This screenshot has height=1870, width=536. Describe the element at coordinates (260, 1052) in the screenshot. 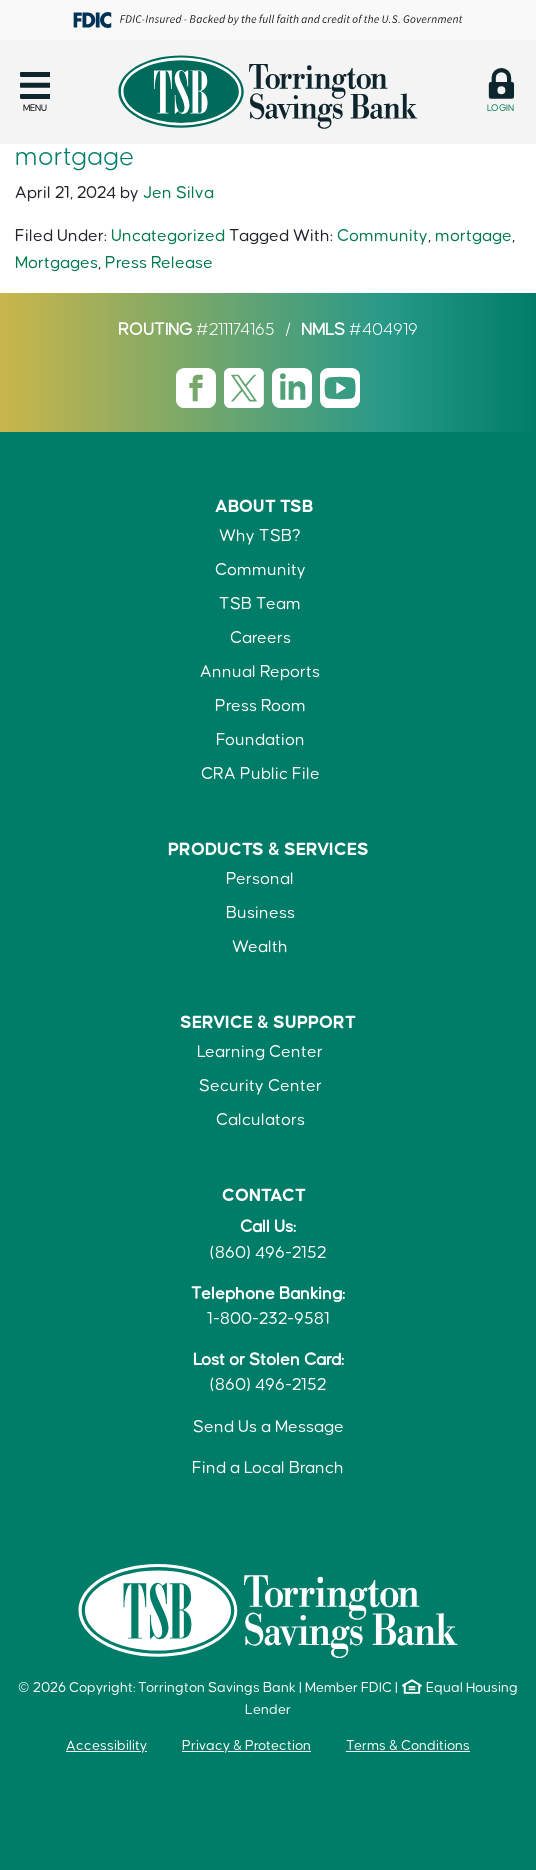

I see `Learning Center` at that location.